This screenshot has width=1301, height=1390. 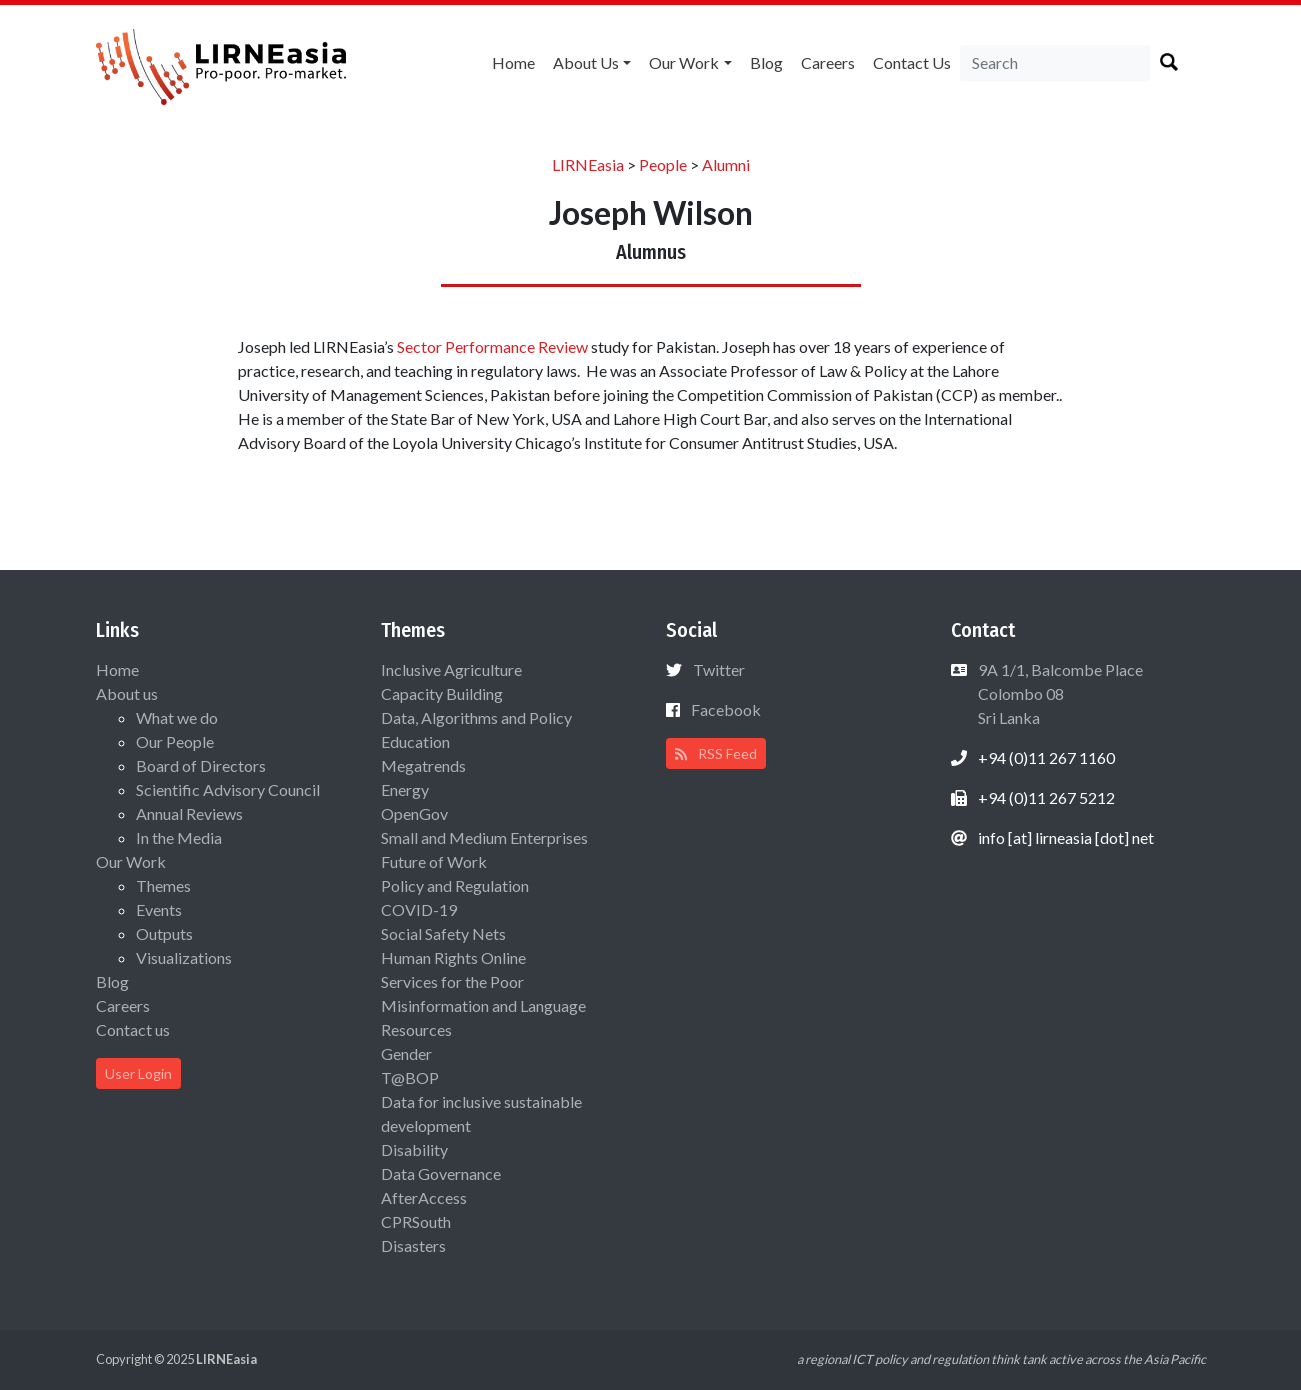 What do you see at coordinates (716, 753) in the screenshot?
I see `RSS Feed` at bounding box center [716, 753].